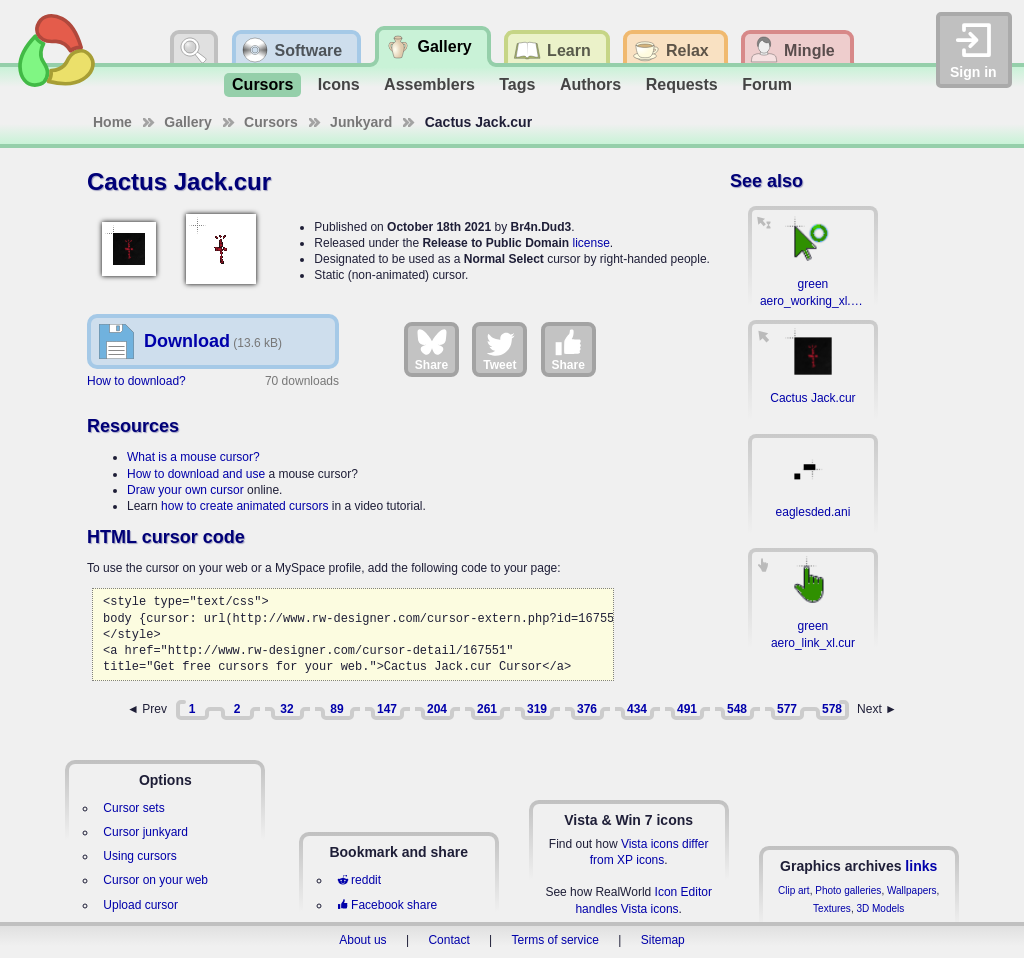 This screenshot has height=958, width=1024. Describe the element at coordinates (737, 709) in the screenshot. I see `548` at that location.